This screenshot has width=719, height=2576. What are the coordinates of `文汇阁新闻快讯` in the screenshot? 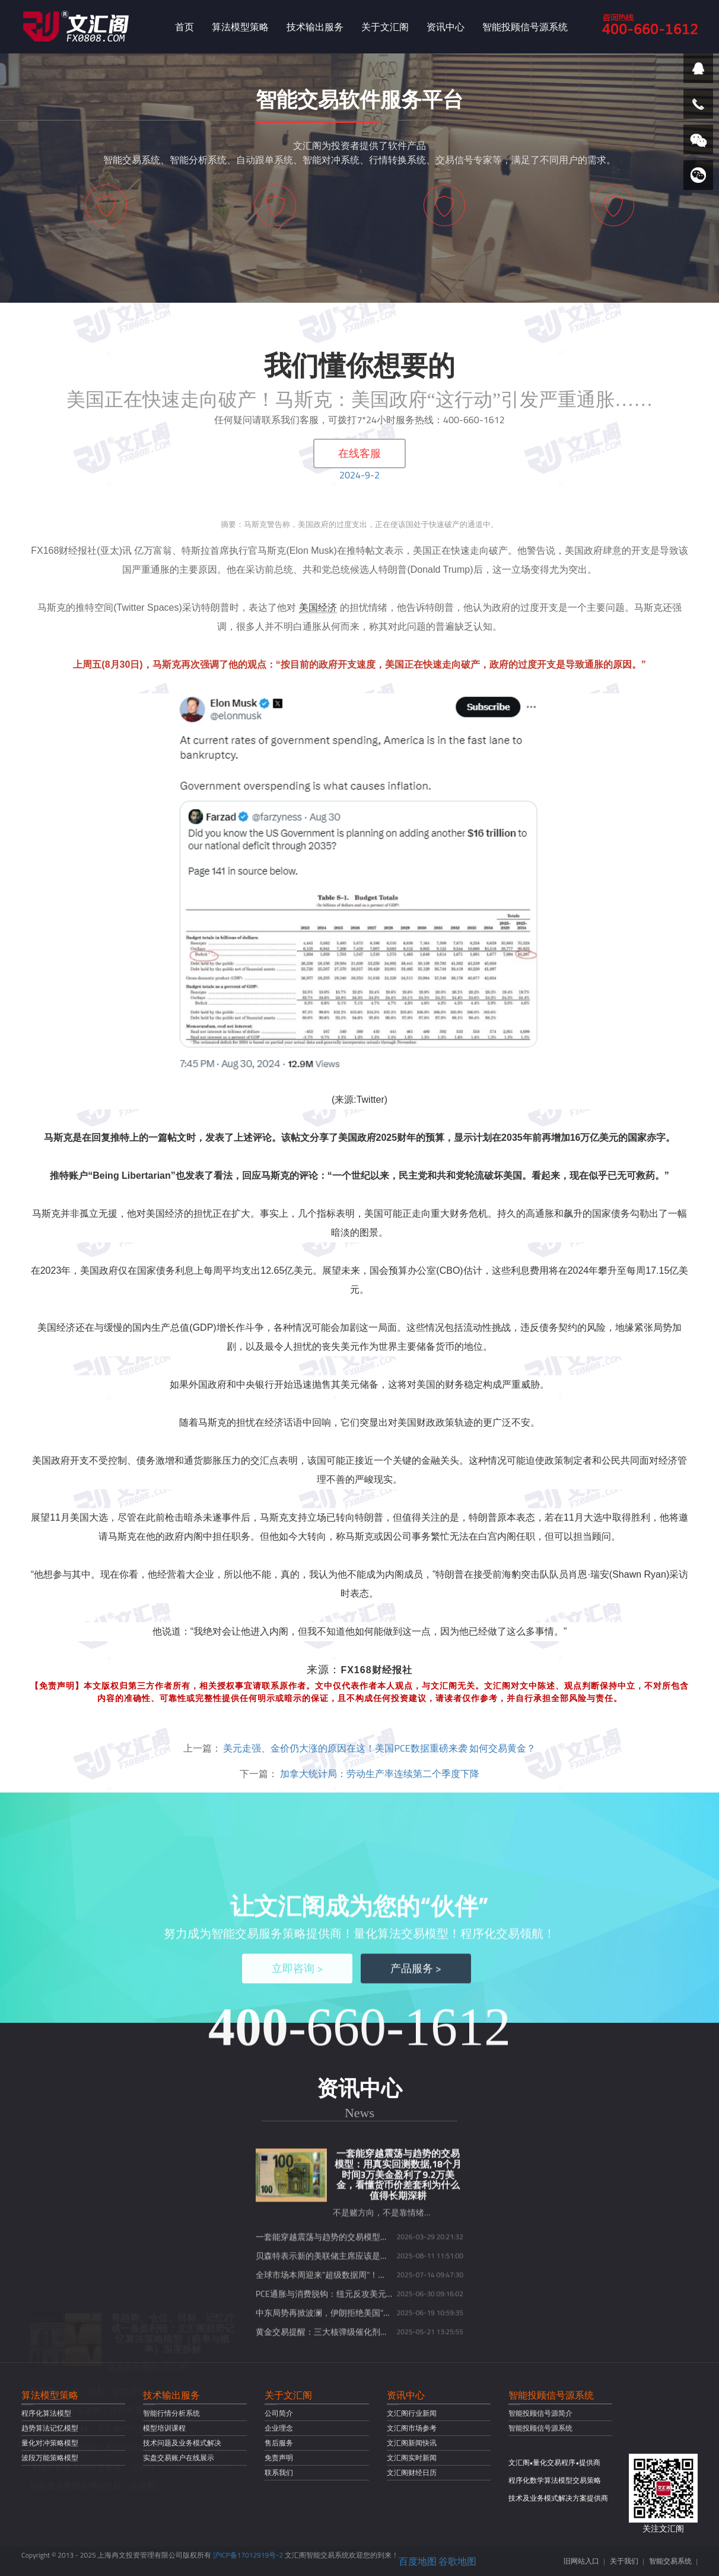 It's located at (412, 2442).